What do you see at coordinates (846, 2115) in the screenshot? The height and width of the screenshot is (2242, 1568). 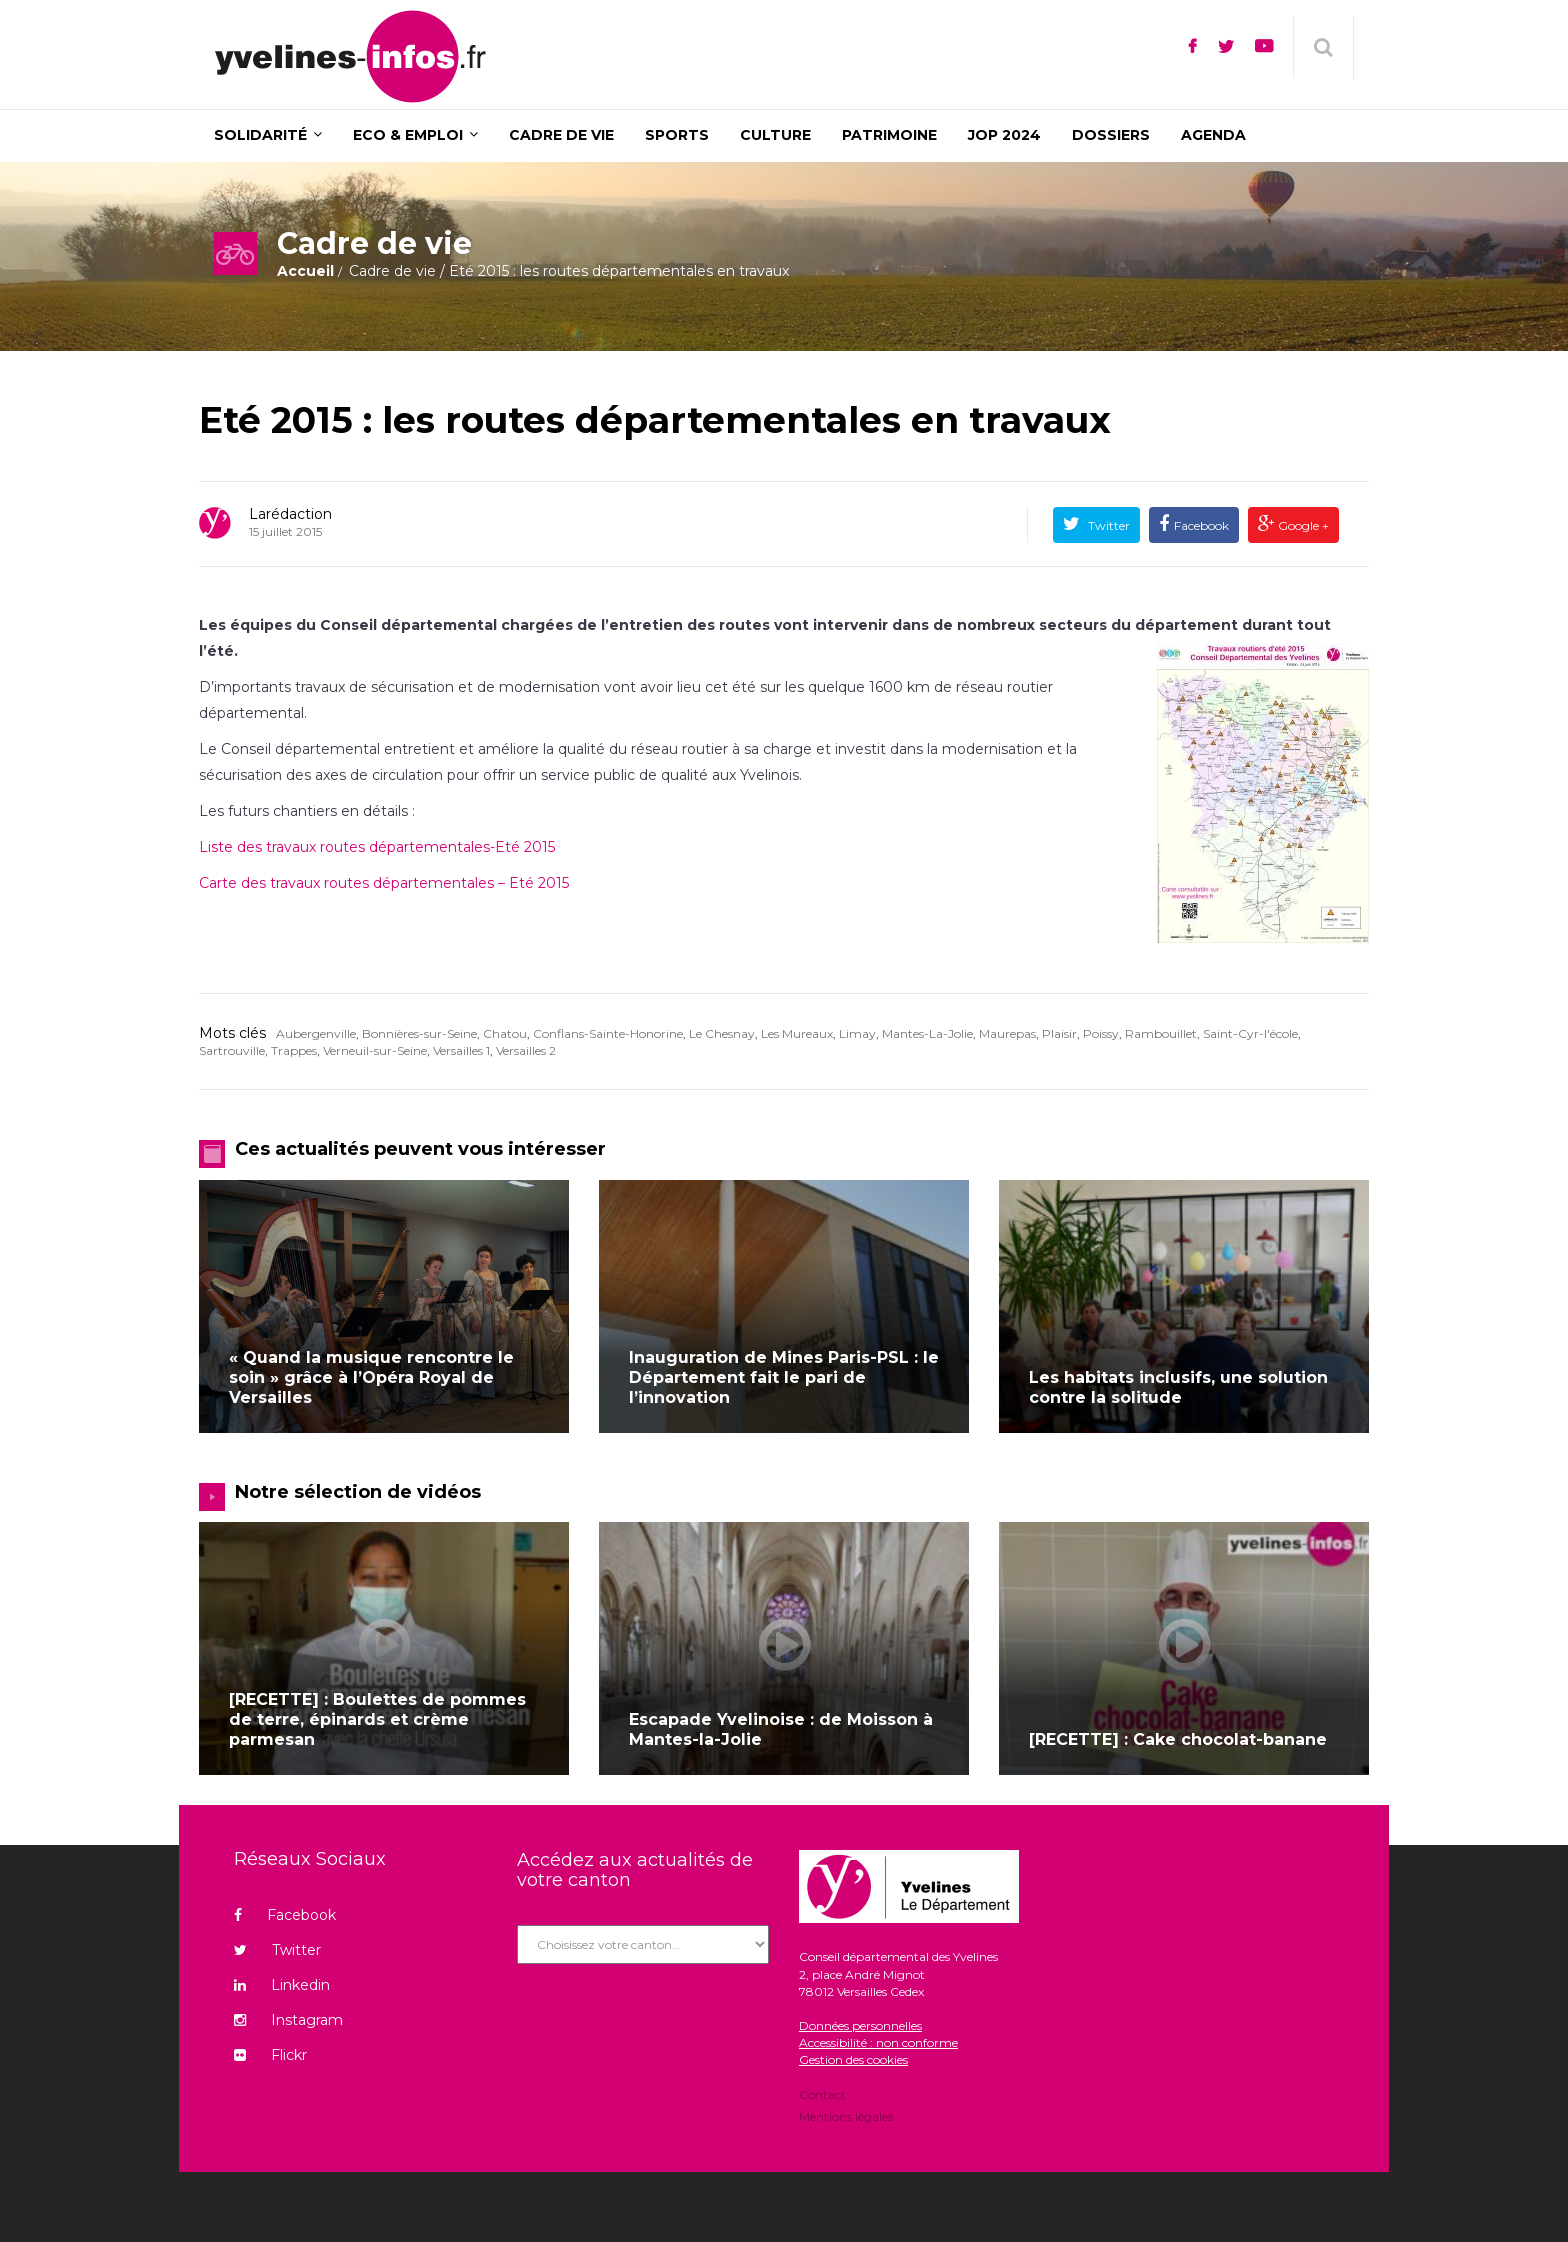 I see `Mentions légales` at bounding box center [846, 2115].